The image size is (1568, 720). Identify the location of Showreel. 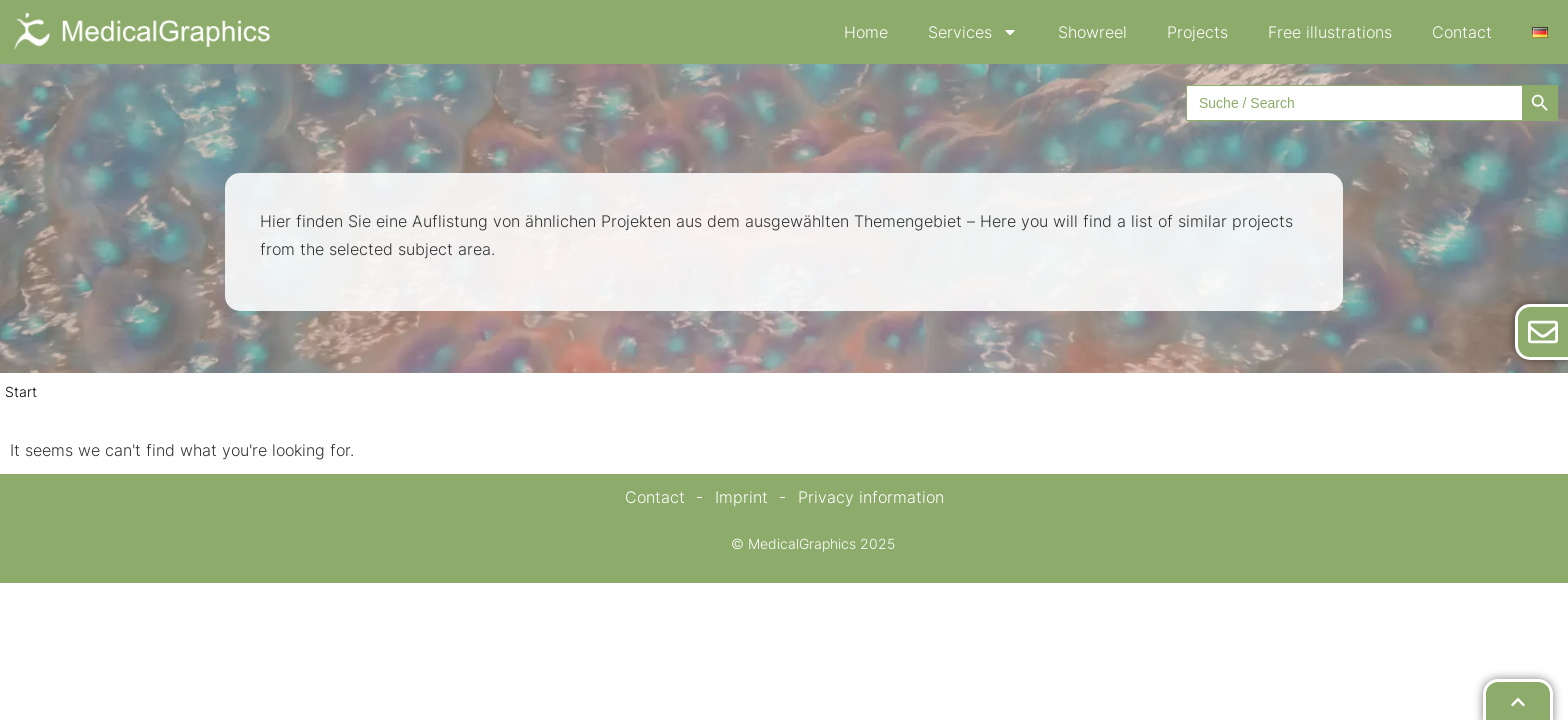
(1092, 32).